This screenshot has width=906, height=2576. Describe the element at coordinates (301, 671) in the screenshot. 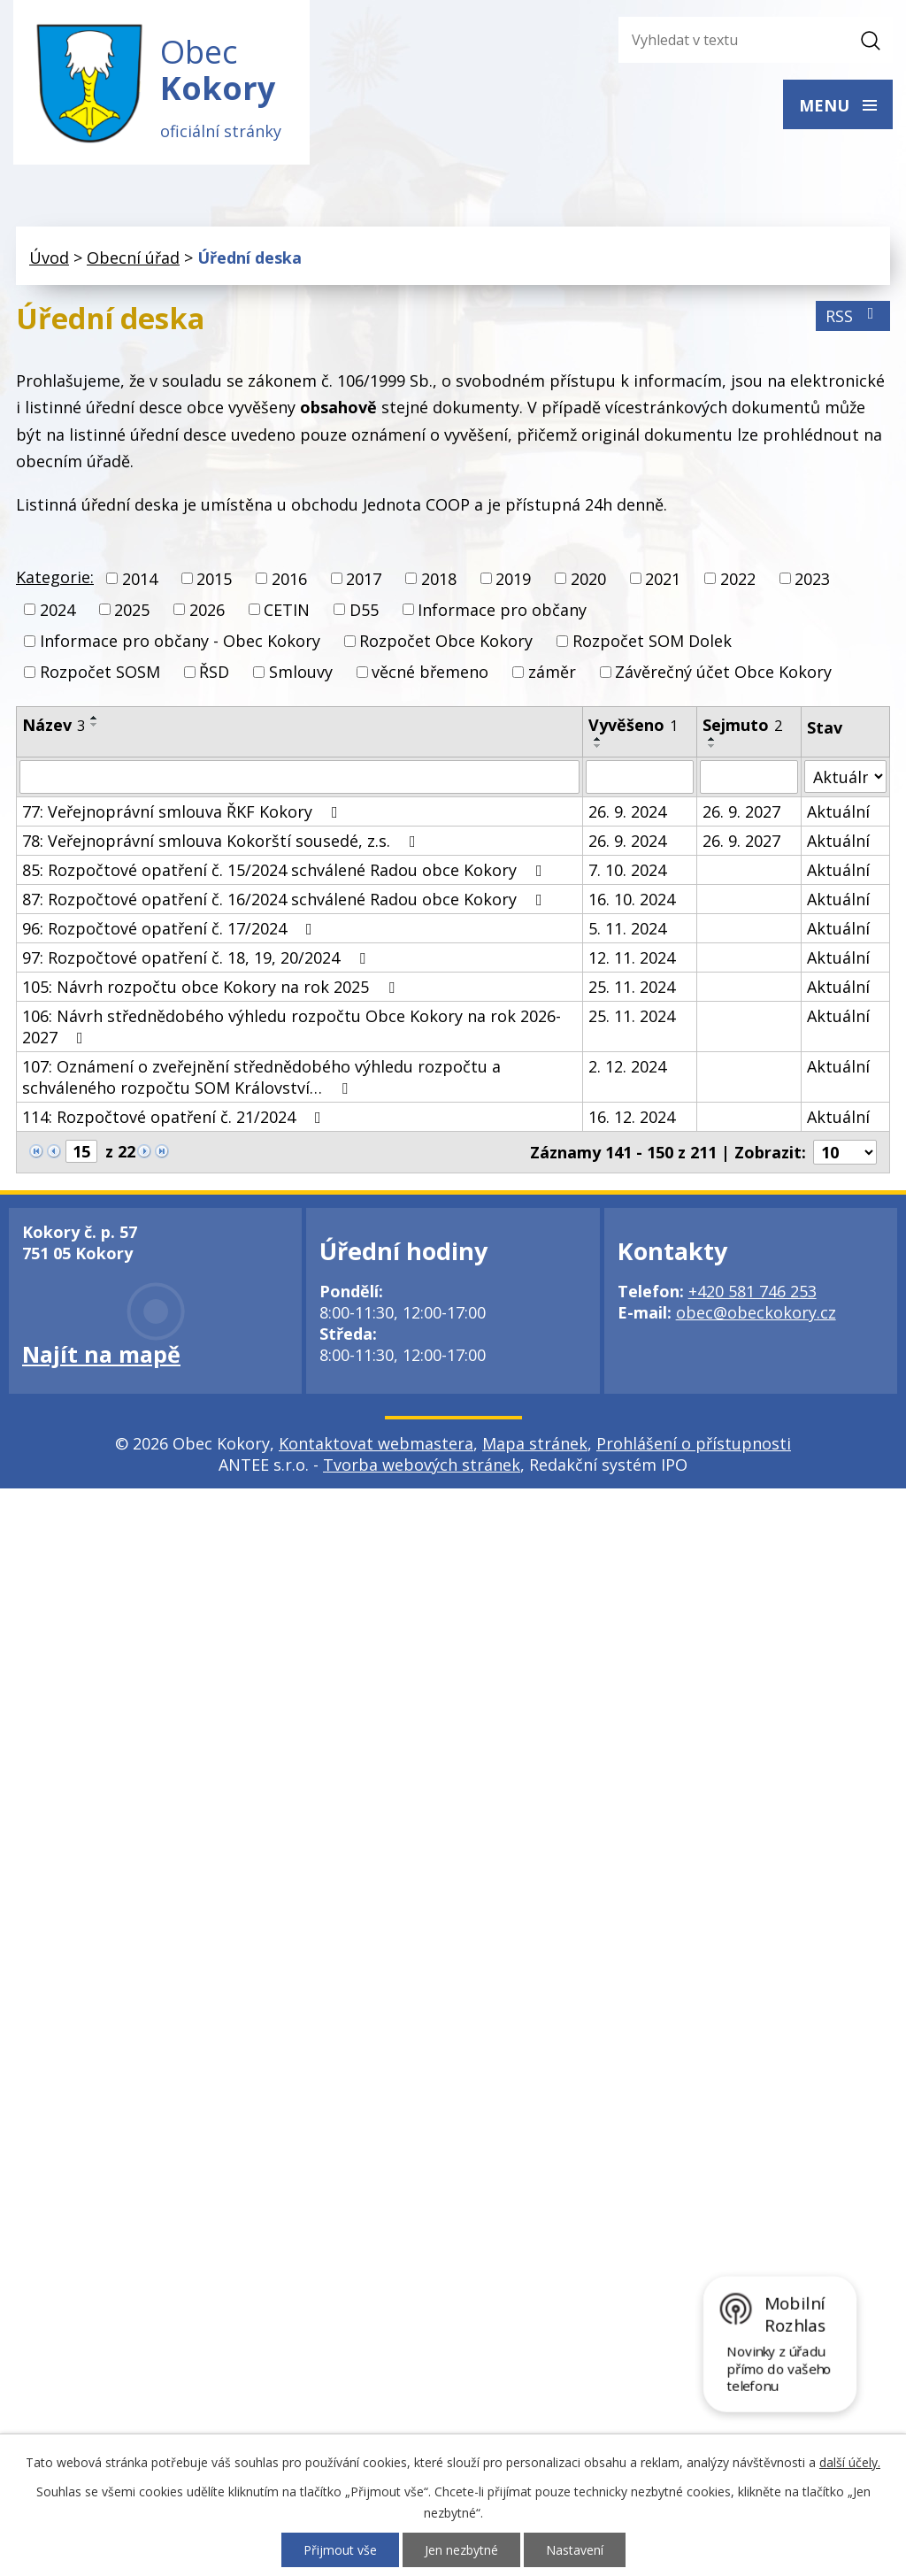

I see `Smlouvy` at that location.